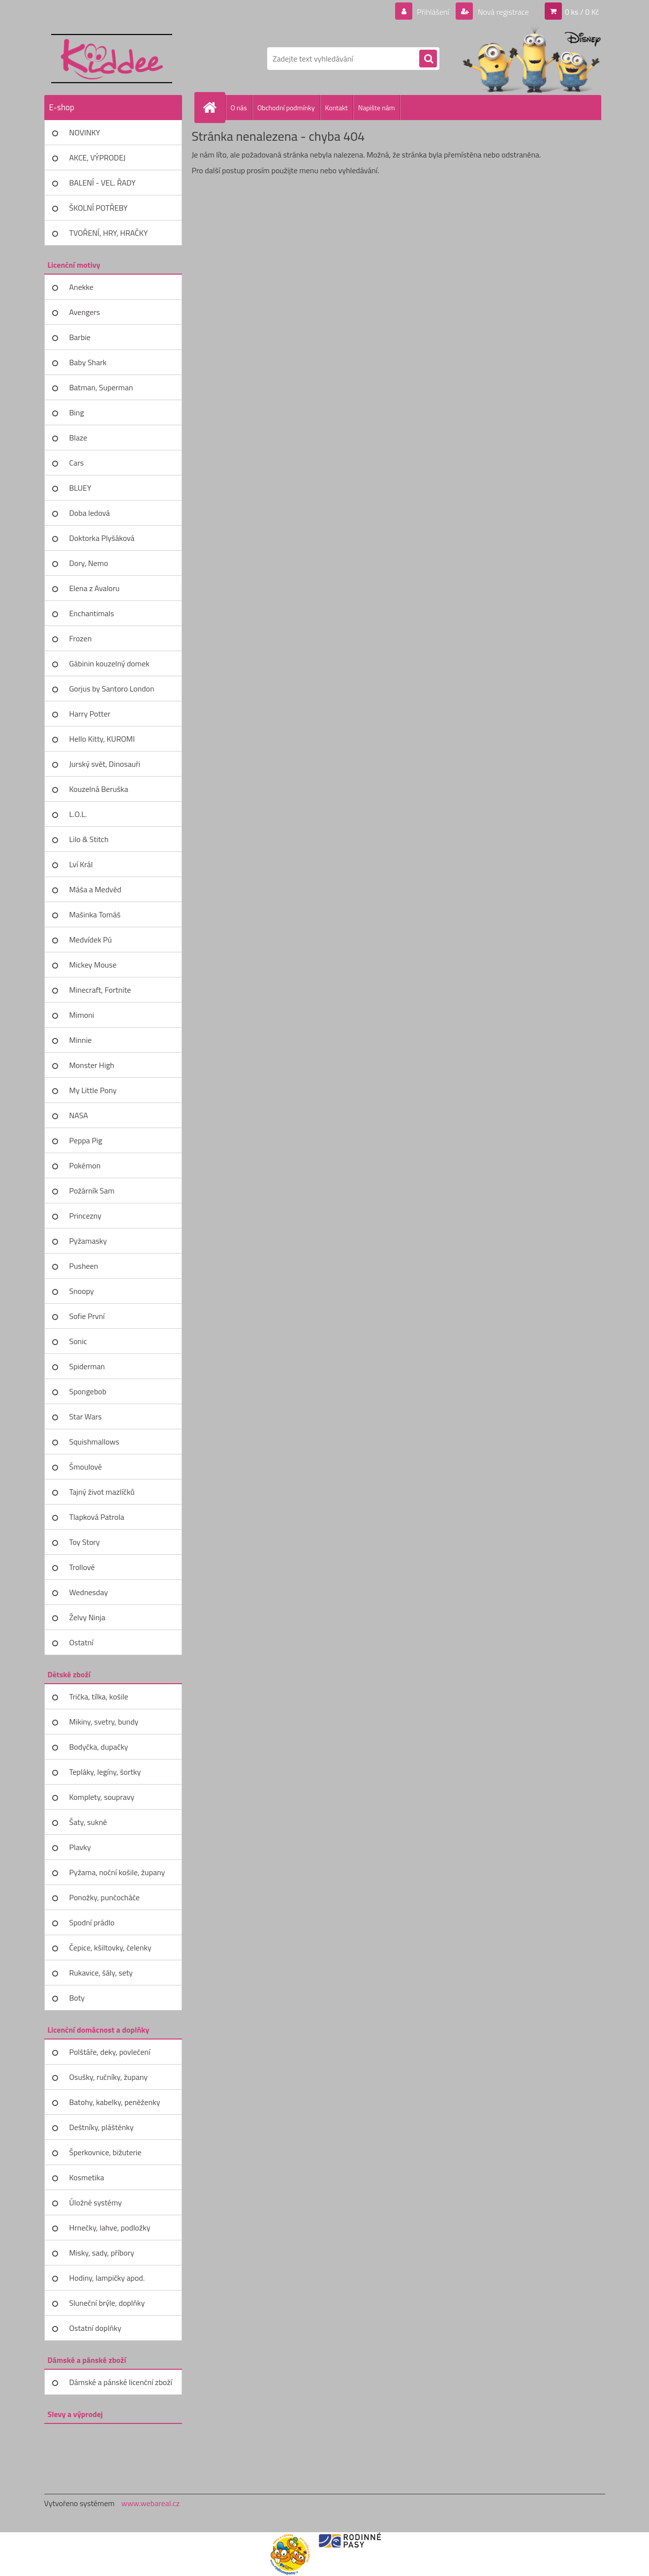 The width and height of the screenshot is (649, 2576). I want to click on Nová registrace, so click(502, 12).